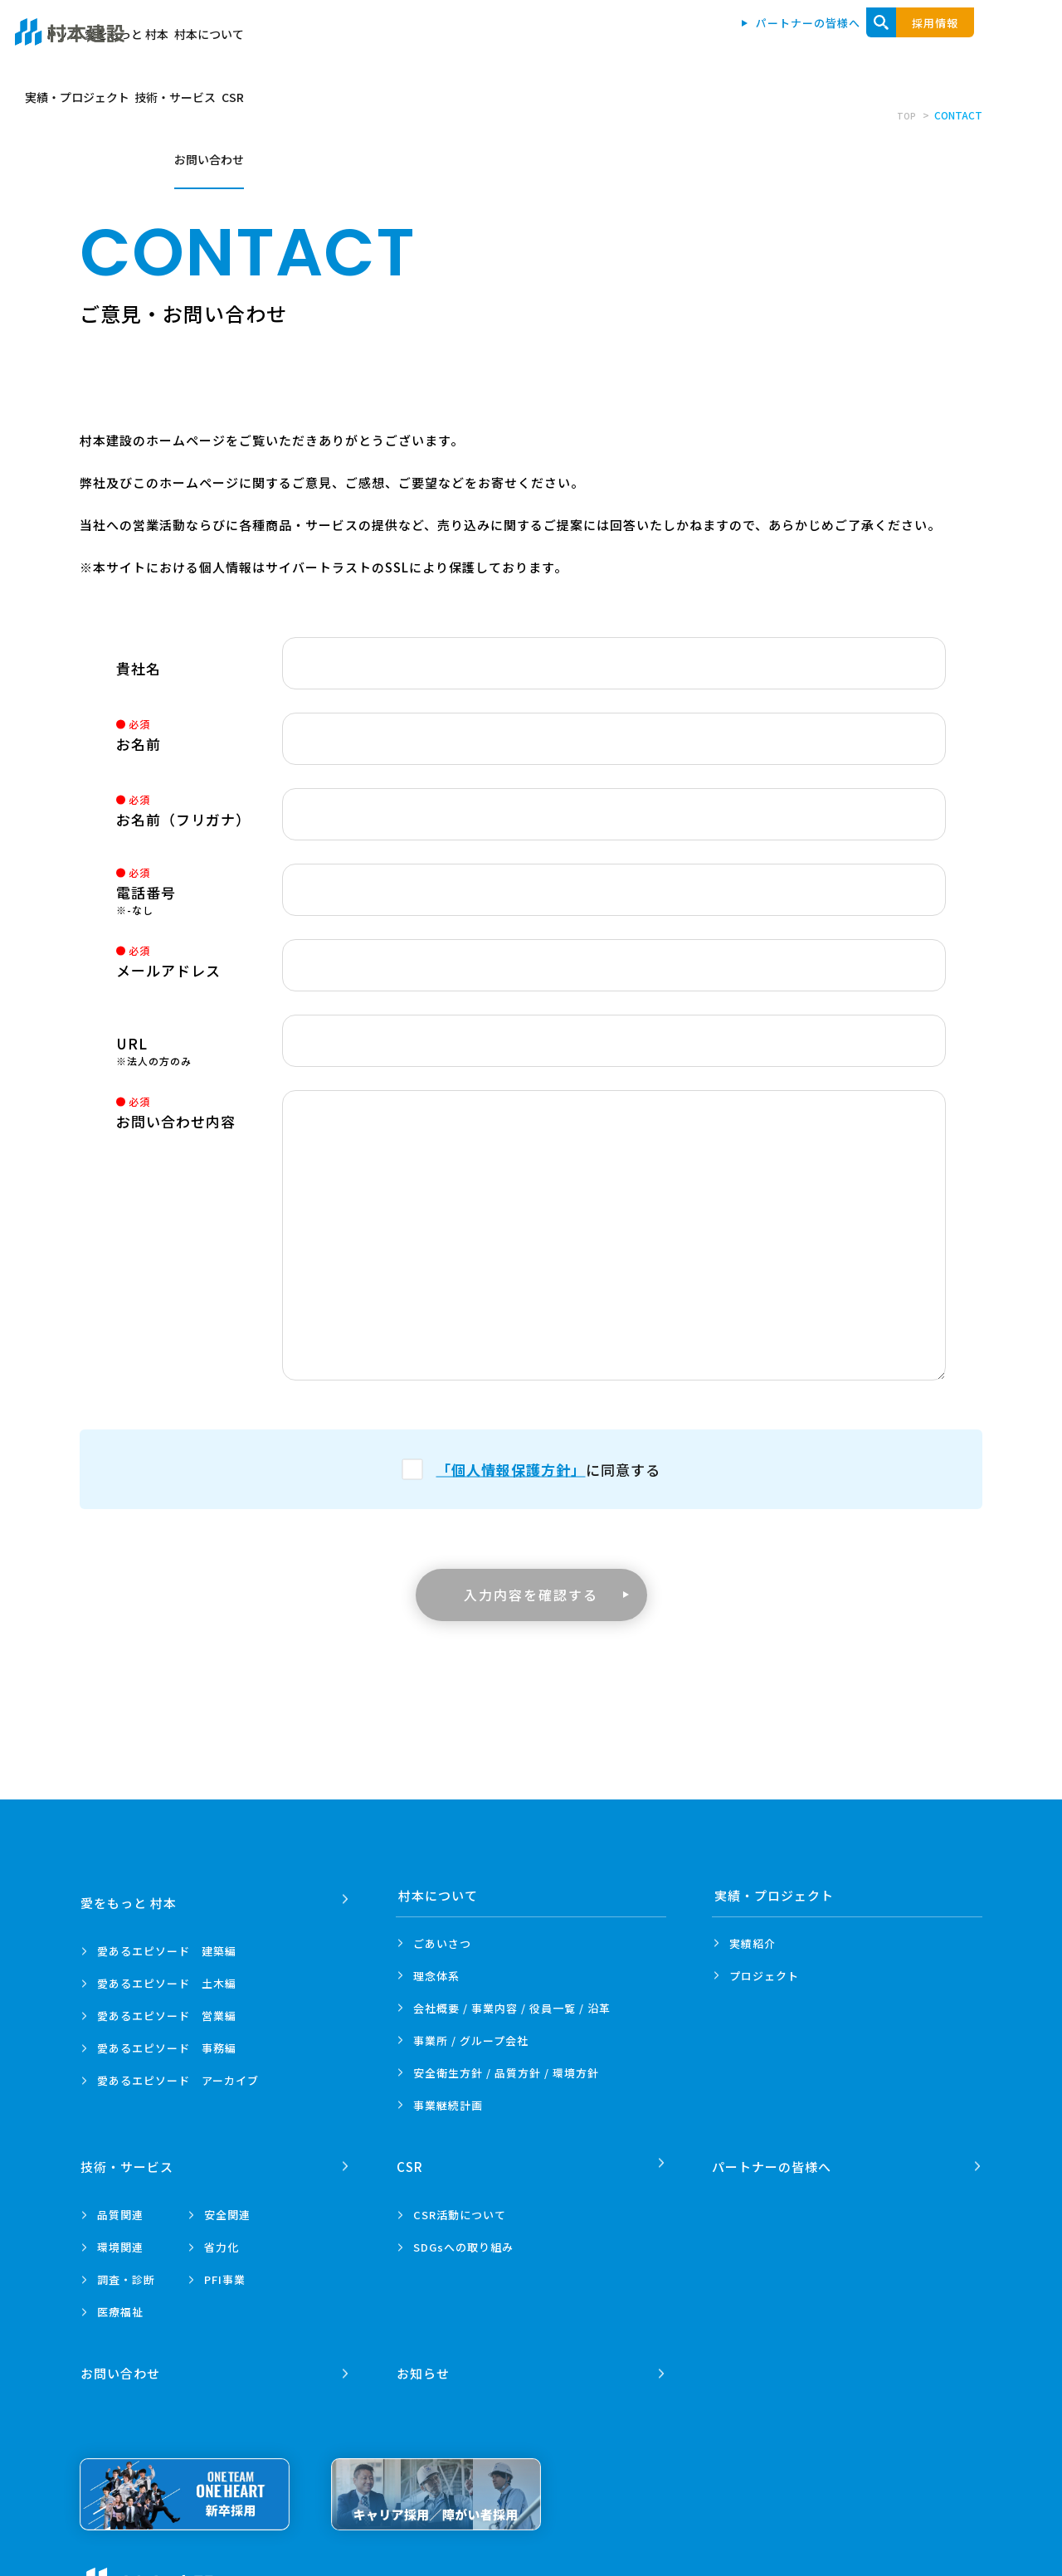 Image resolution: width=1062 pixels, height=2576 pixels. Describe the element at coordinates (774, 2159) in the screenshot. I see `パートナーの` at that location.